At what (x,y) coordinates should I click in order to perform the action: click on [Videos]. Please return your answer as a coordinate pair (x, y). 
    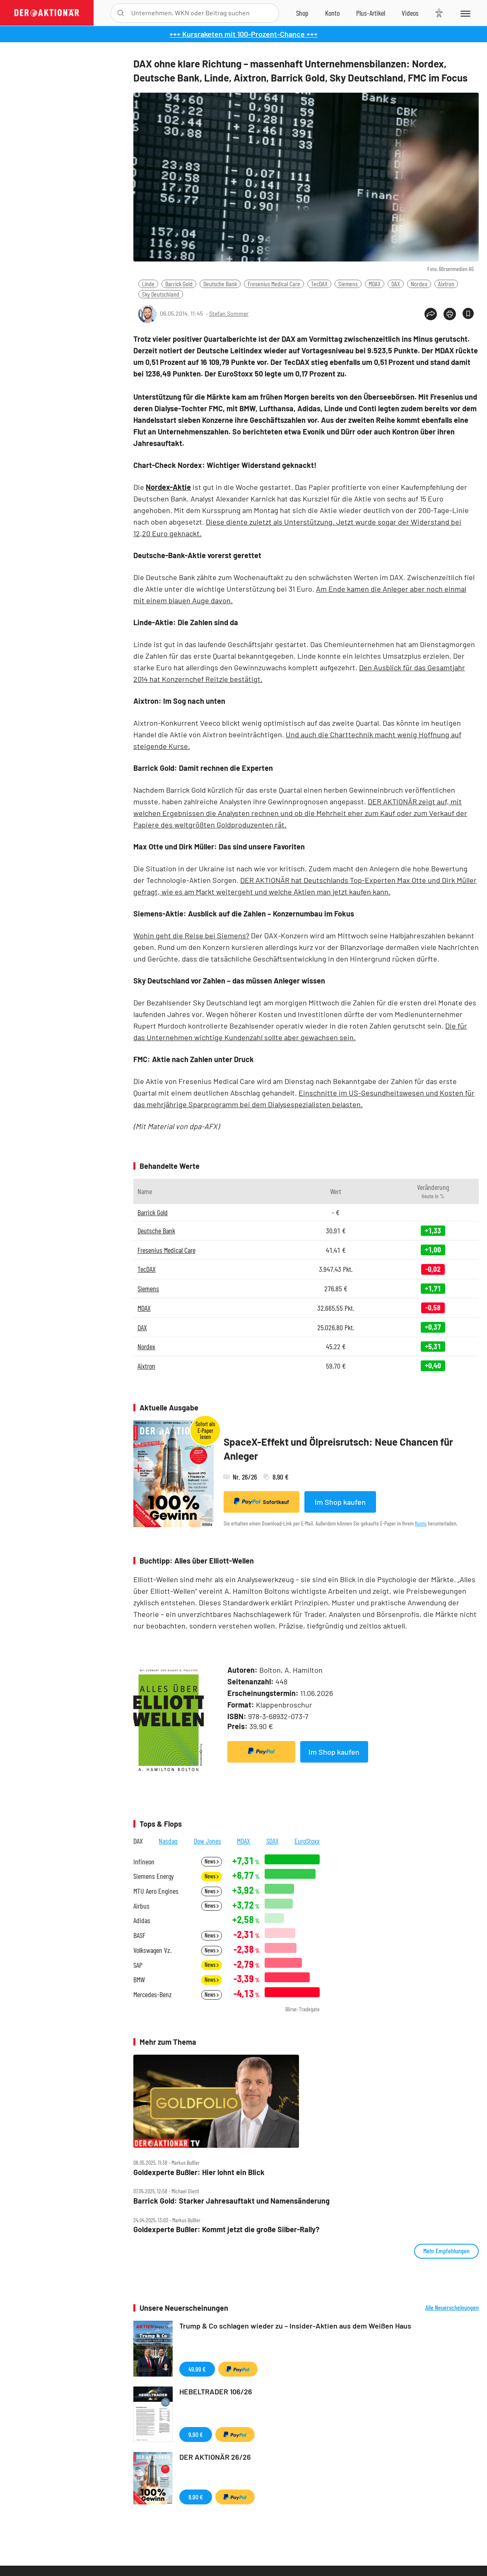
    Looking at the image, I should click on (410, 13).